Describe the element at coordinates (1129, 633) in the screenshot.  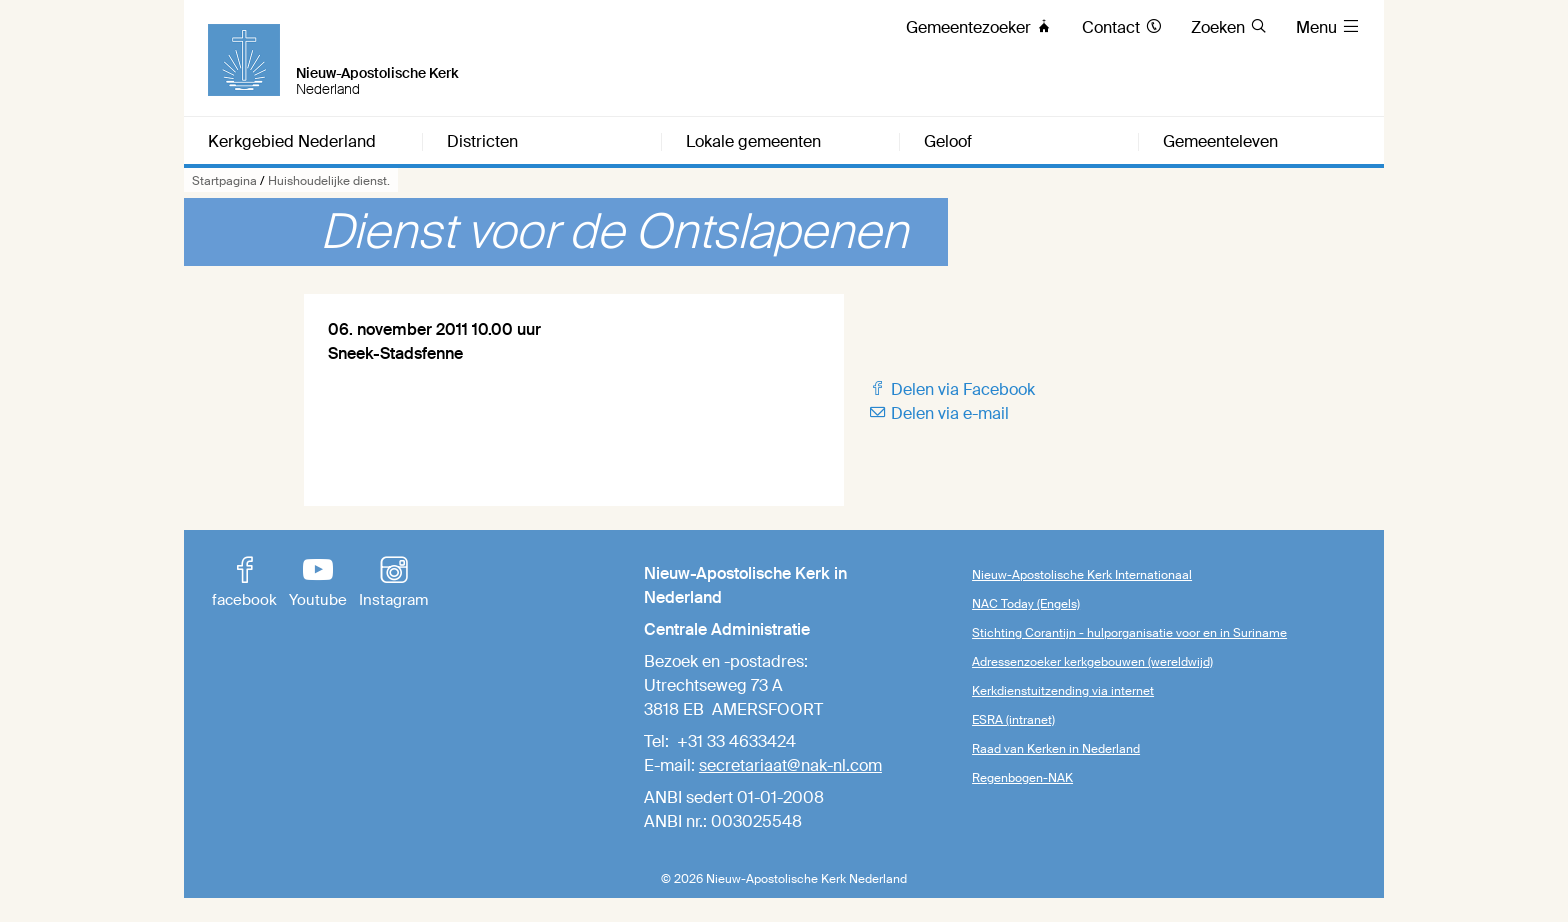
I see `Stichting Corantijn - hulporganisatie voor en in Suriname` at that location.